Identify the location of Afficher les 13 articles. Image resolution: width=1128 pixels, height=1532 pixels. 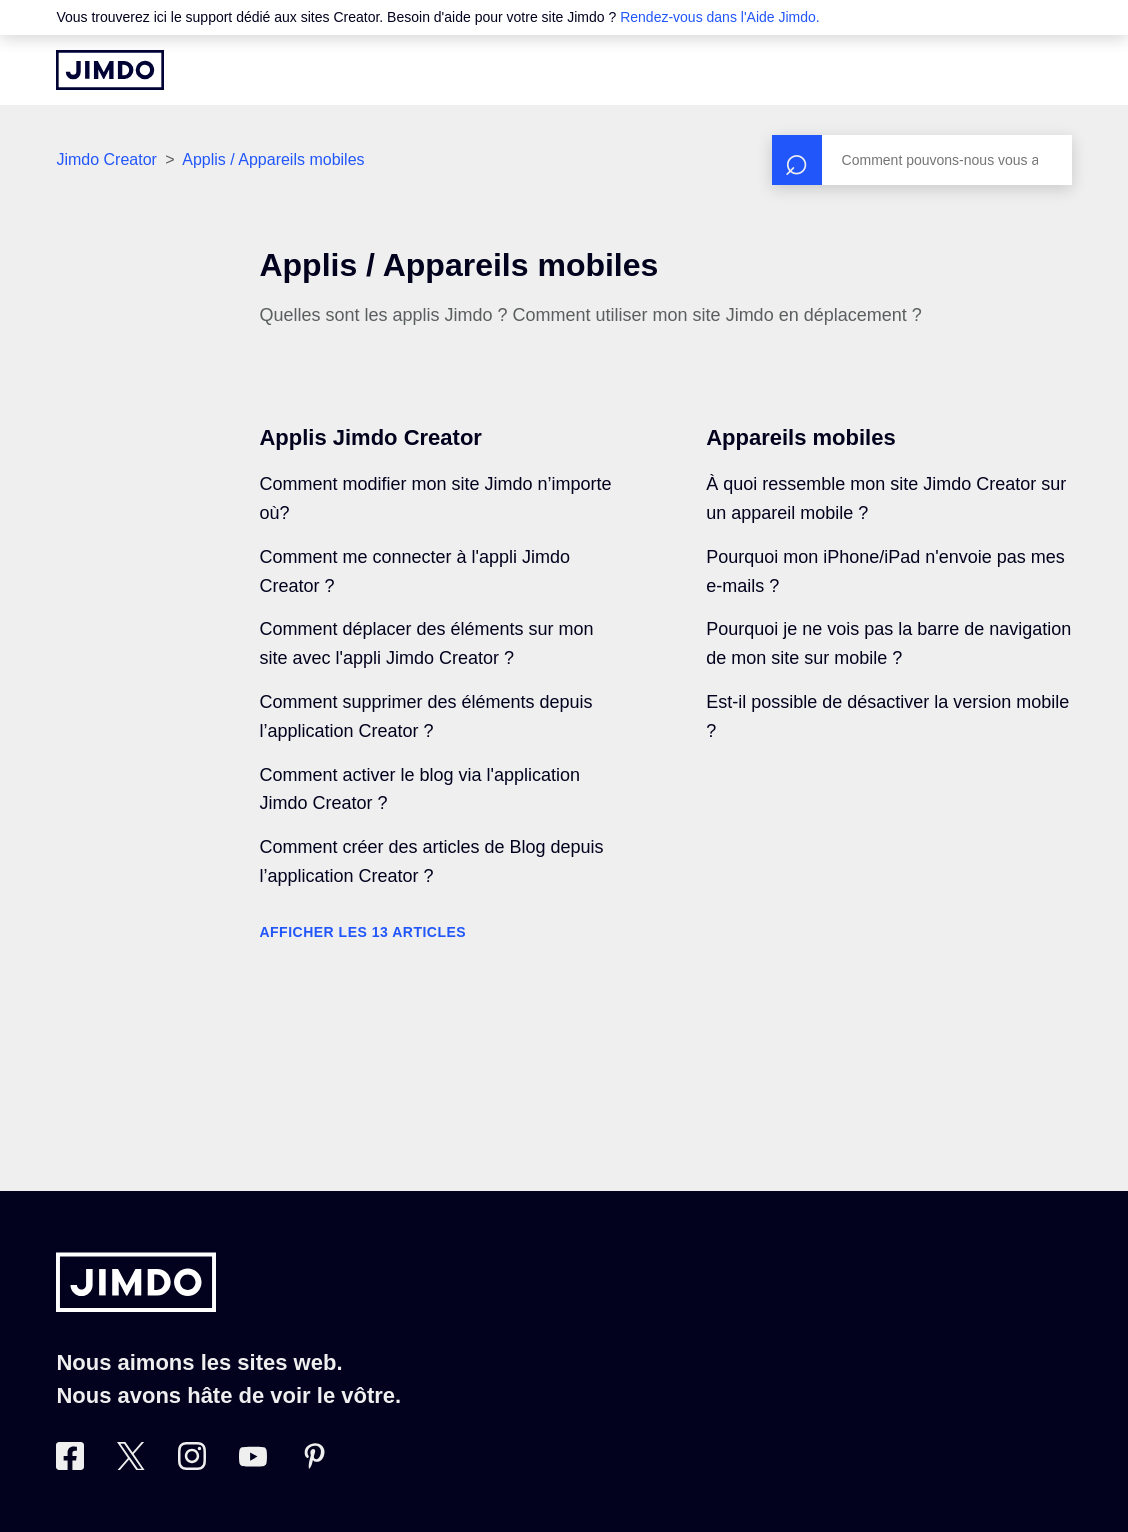
(362, 932).